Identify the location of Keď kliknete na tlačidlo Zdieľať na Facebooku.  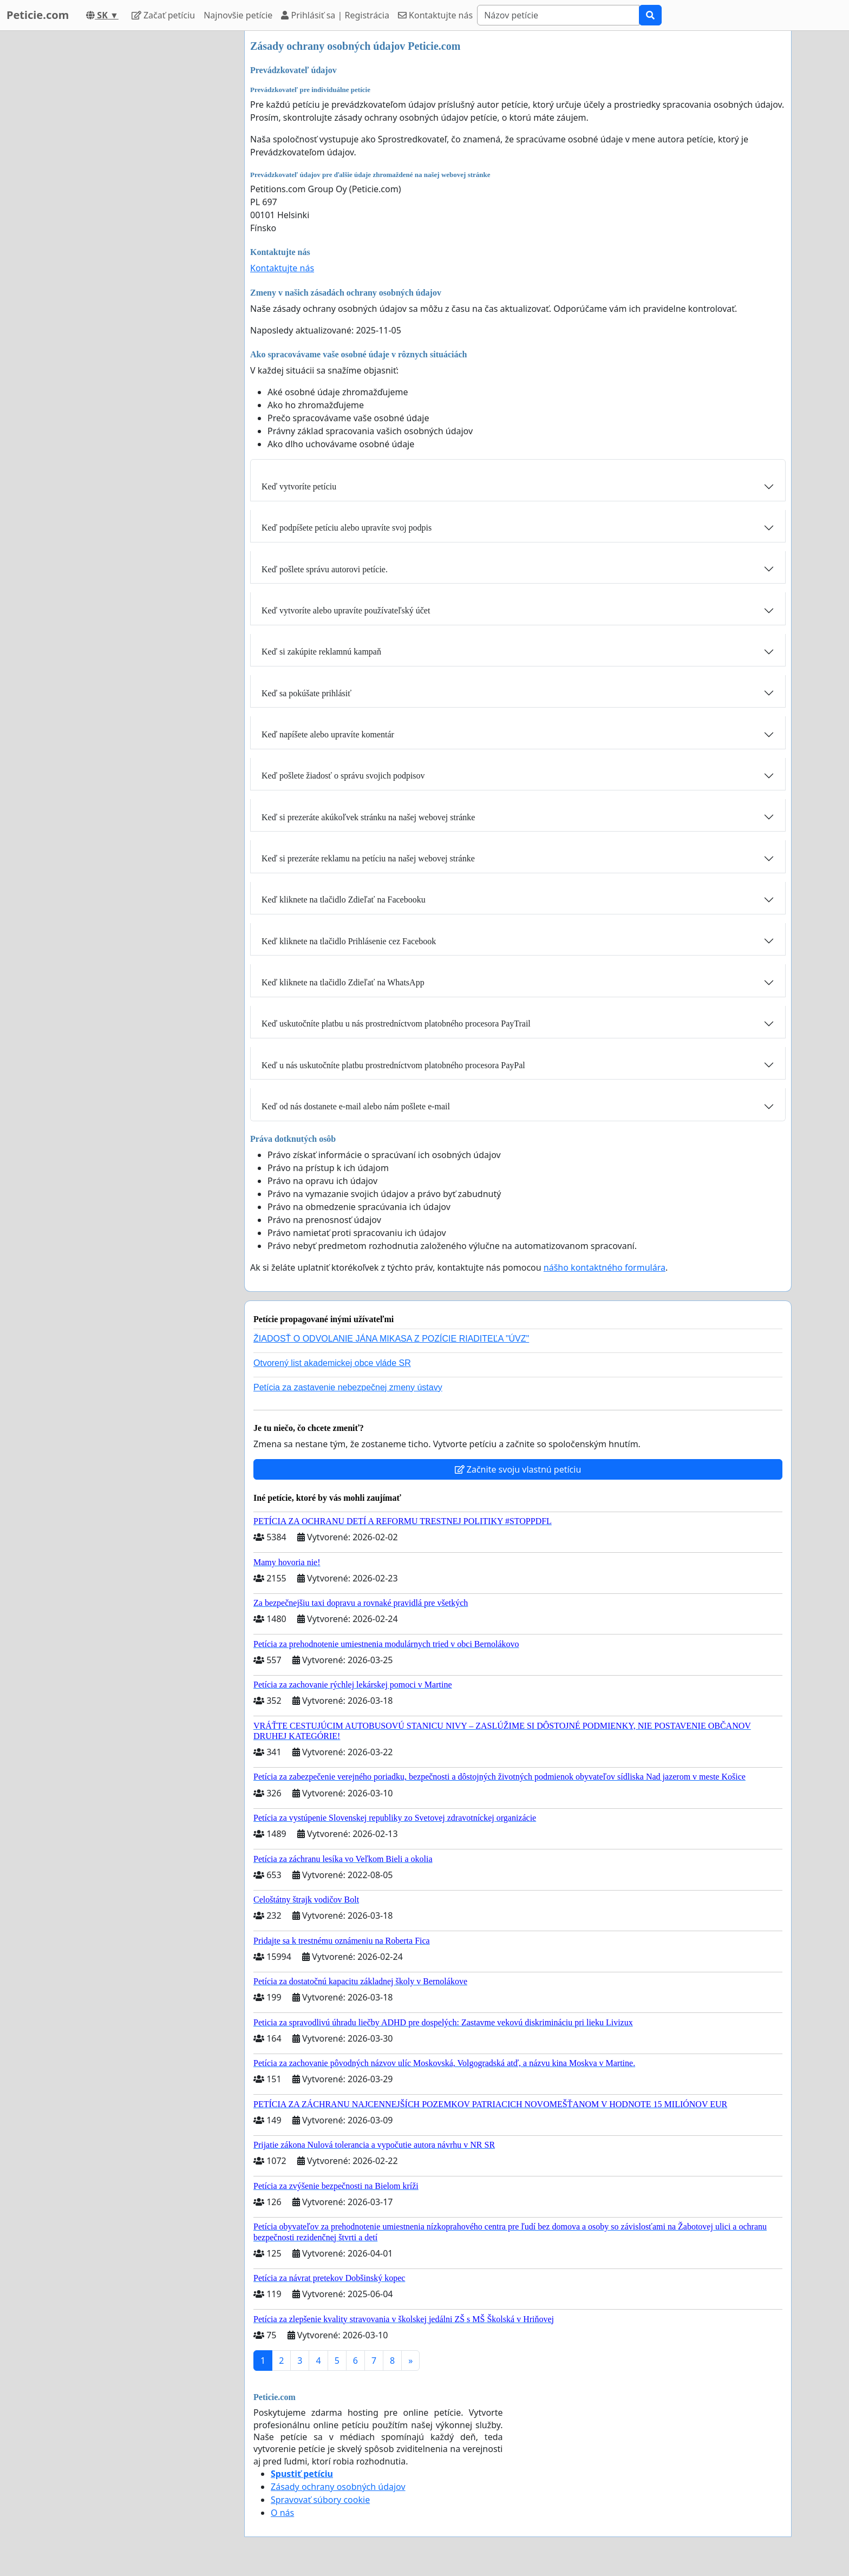
(344, 899).